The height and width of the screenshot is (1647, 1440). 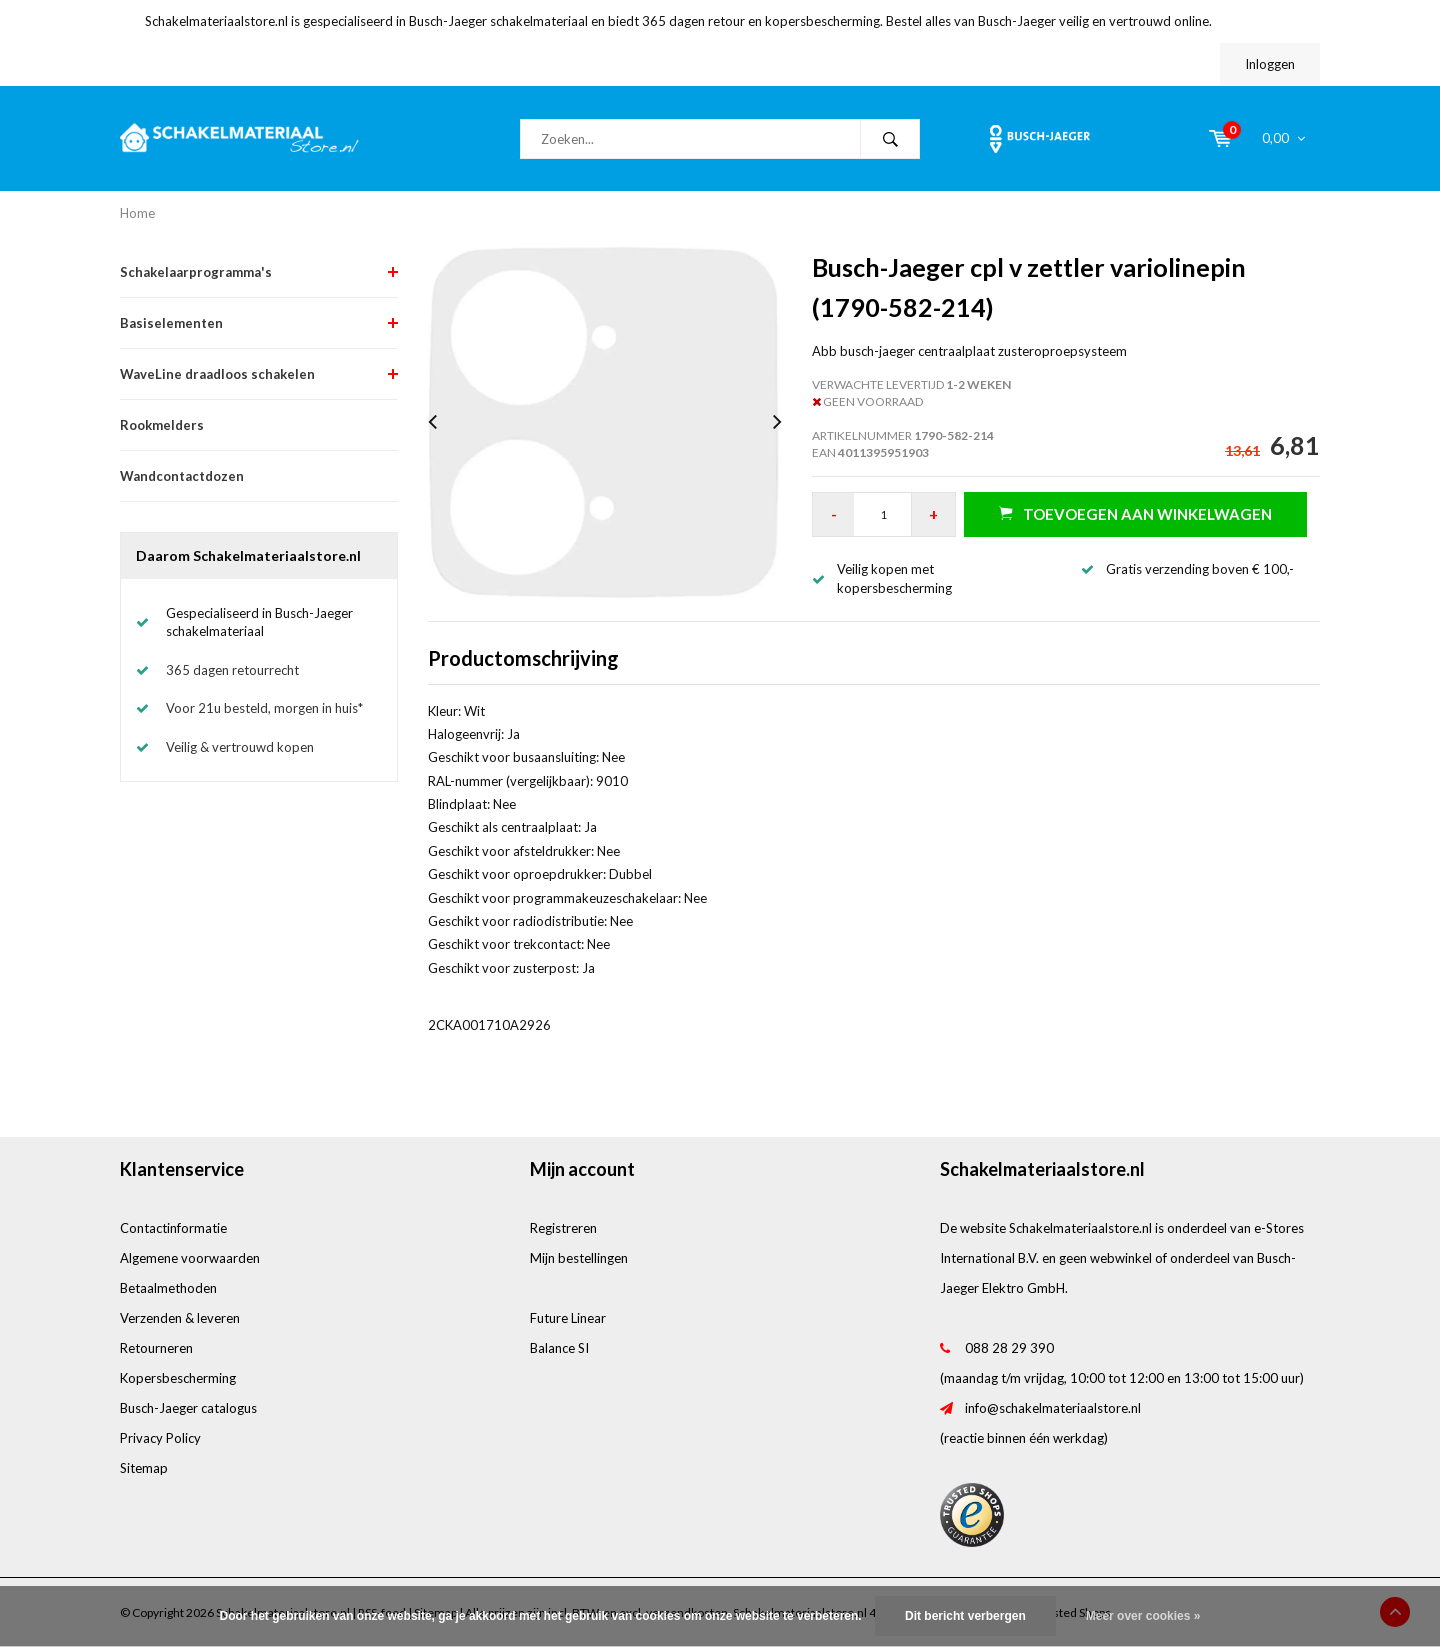 What do you see at coordinates (168, 1288) in the screenshot?
I see `Betaalmethoden` at bounding box center [168, 1288].